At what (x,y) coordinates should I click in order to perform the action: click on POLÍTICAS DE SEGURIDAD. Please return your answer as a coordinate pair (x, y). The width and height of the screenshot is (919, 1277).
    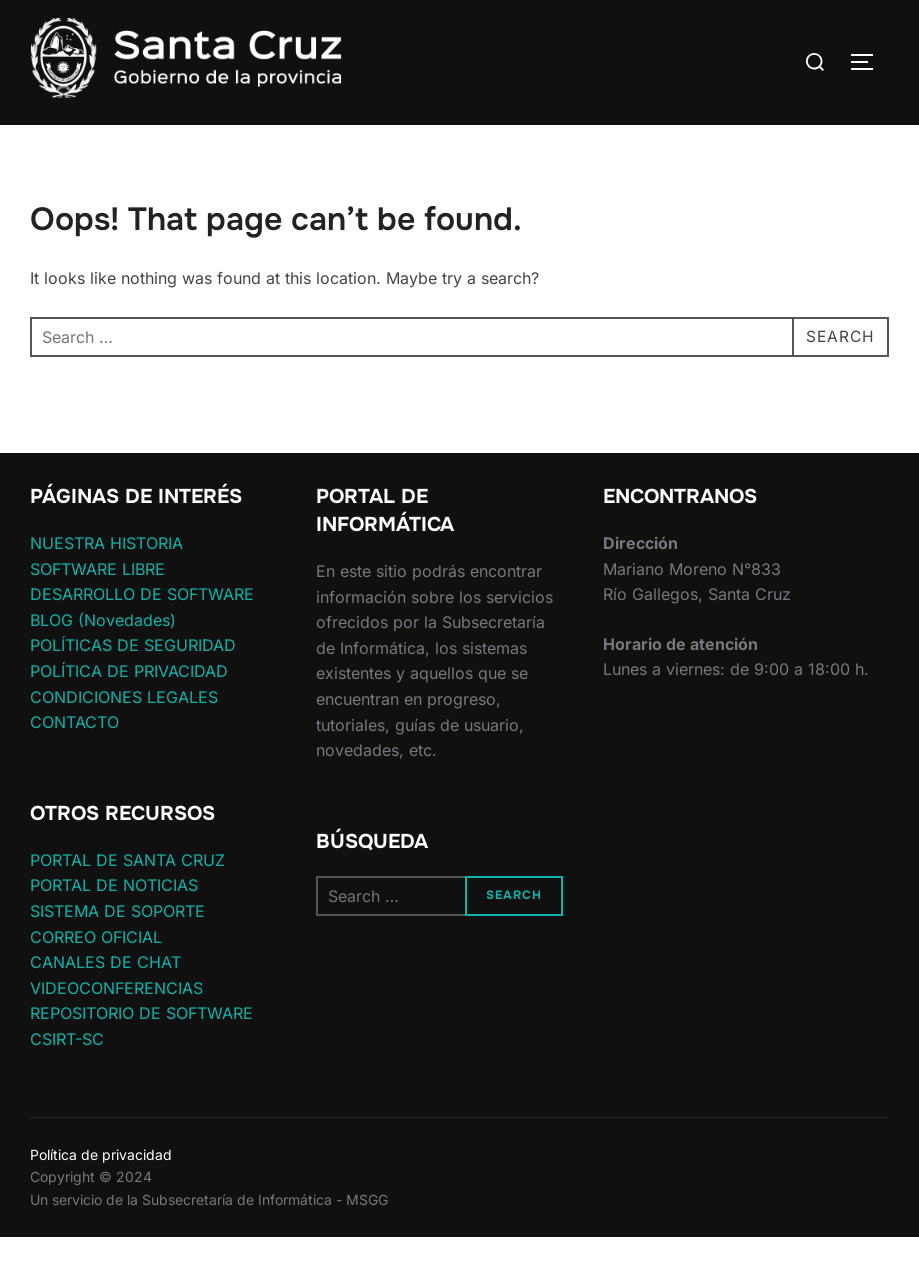
    Looking at the image, I should click on (133, 684).